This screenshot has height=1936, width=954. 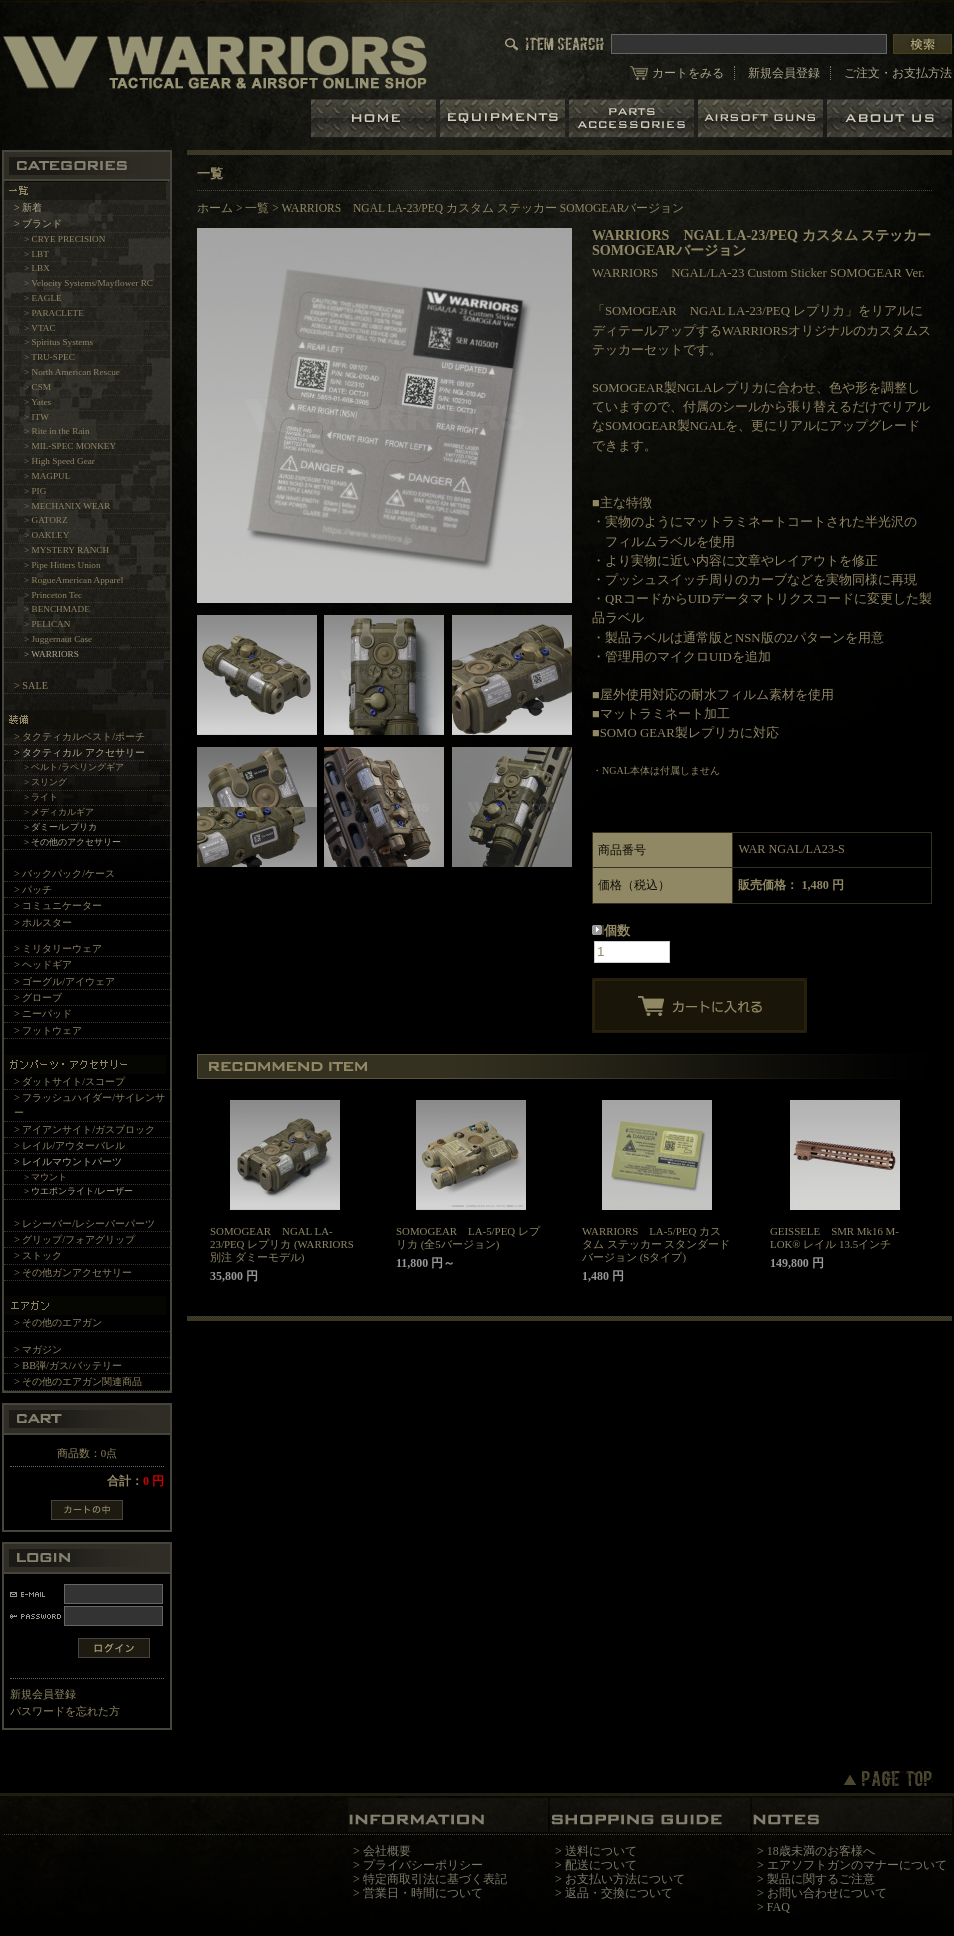 What do you see at coordinates (889, 118) in the screenshot?
I see `ショップについて` at bounding box center [889, 118].